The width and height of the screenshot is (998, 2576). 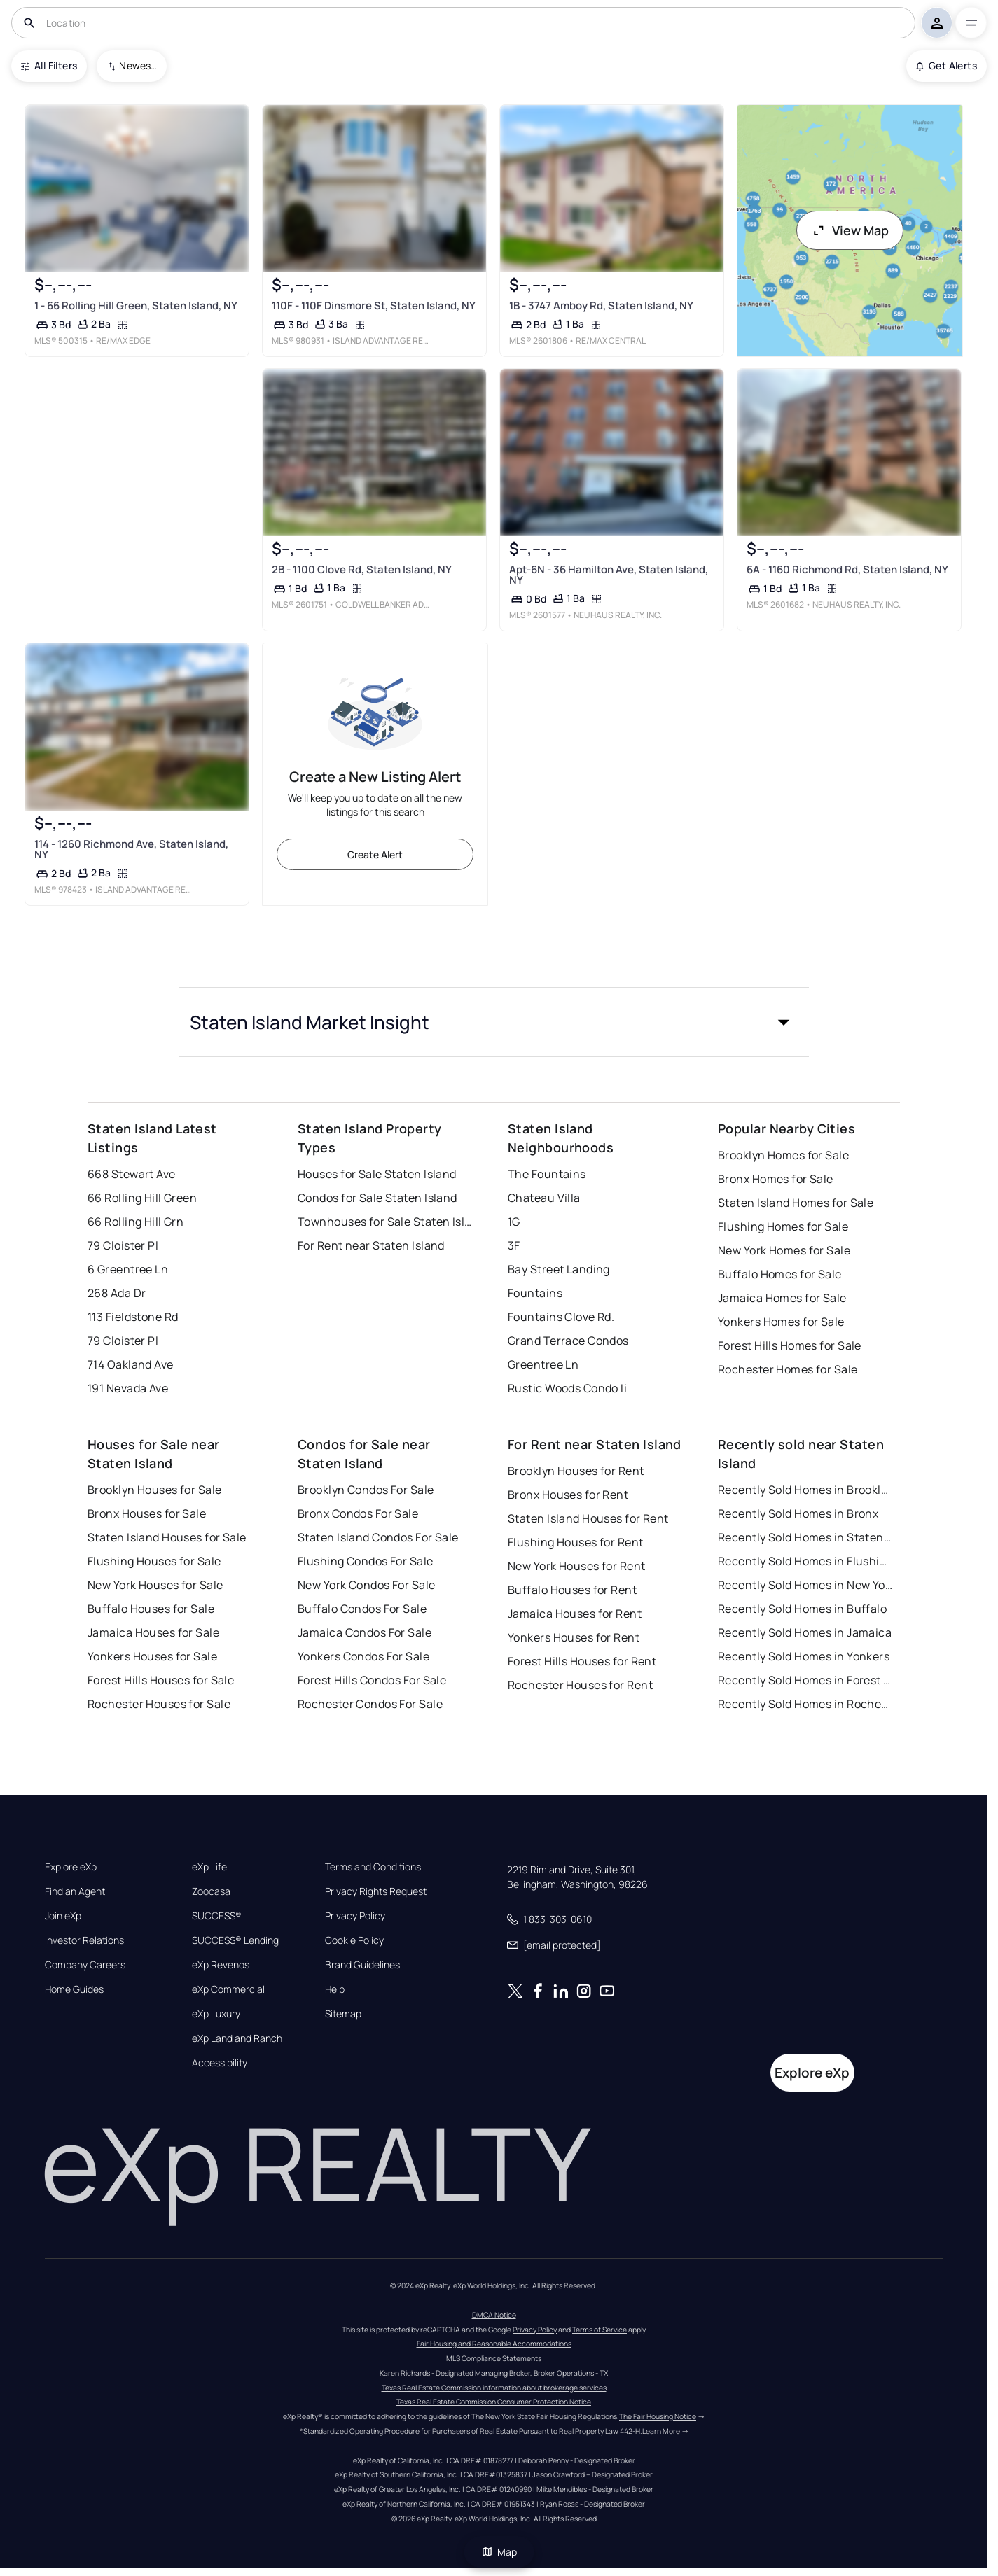 What do you see at coordinates (608, 574) in the screenshot?
I see `Apt-6N - 36 Hamilton Ave, Staten Island, NY` at bounding box center [608, 574].